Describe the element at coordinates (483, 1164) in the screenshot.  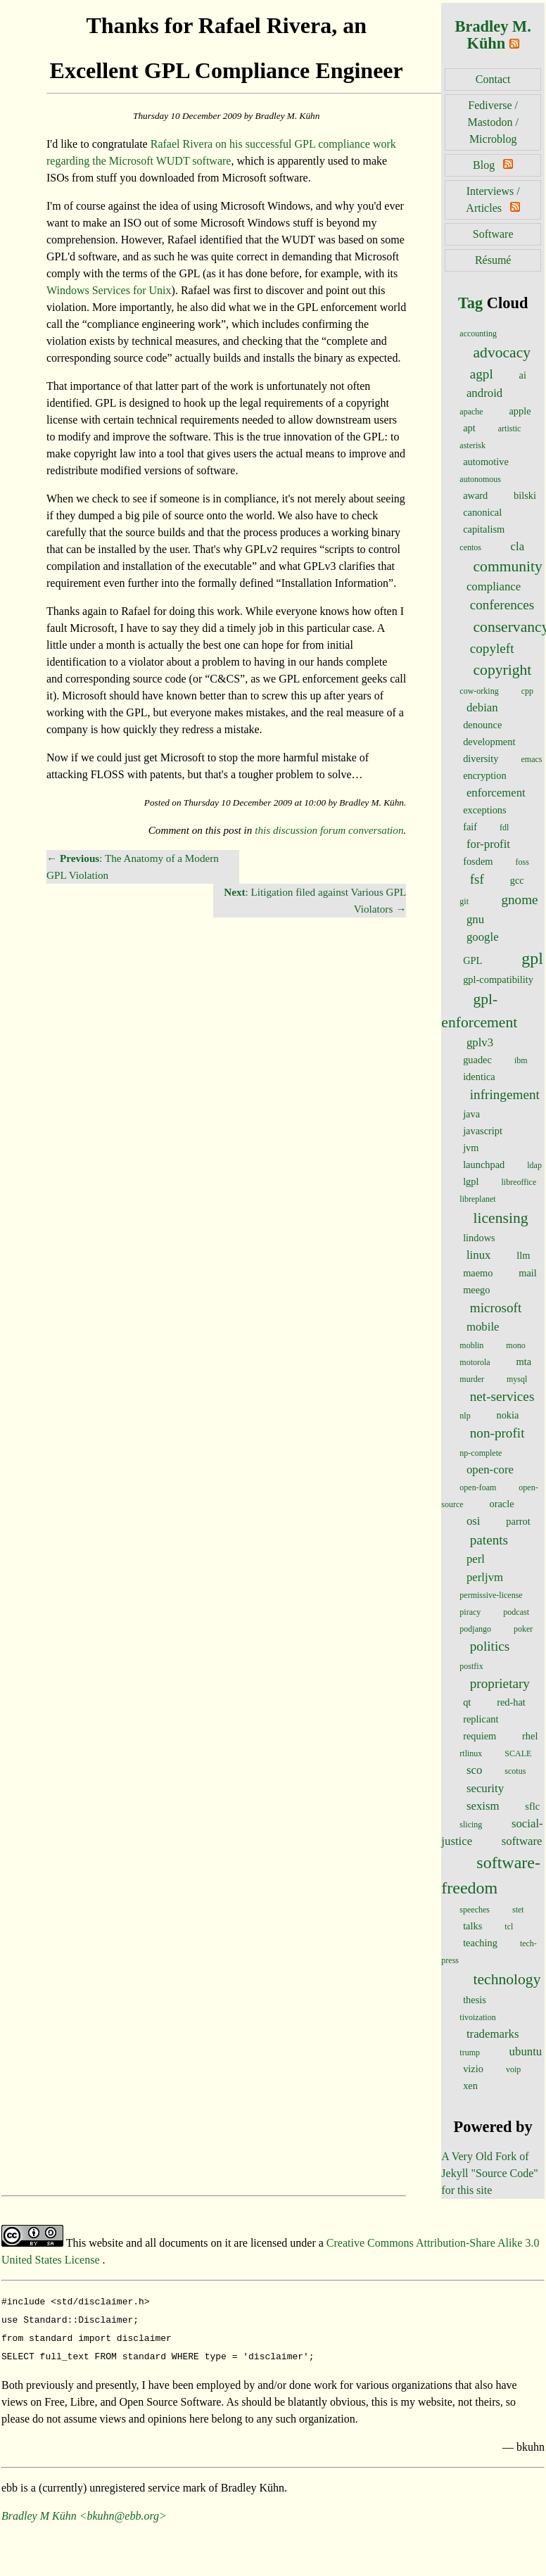
I see `launchpad` at that location.